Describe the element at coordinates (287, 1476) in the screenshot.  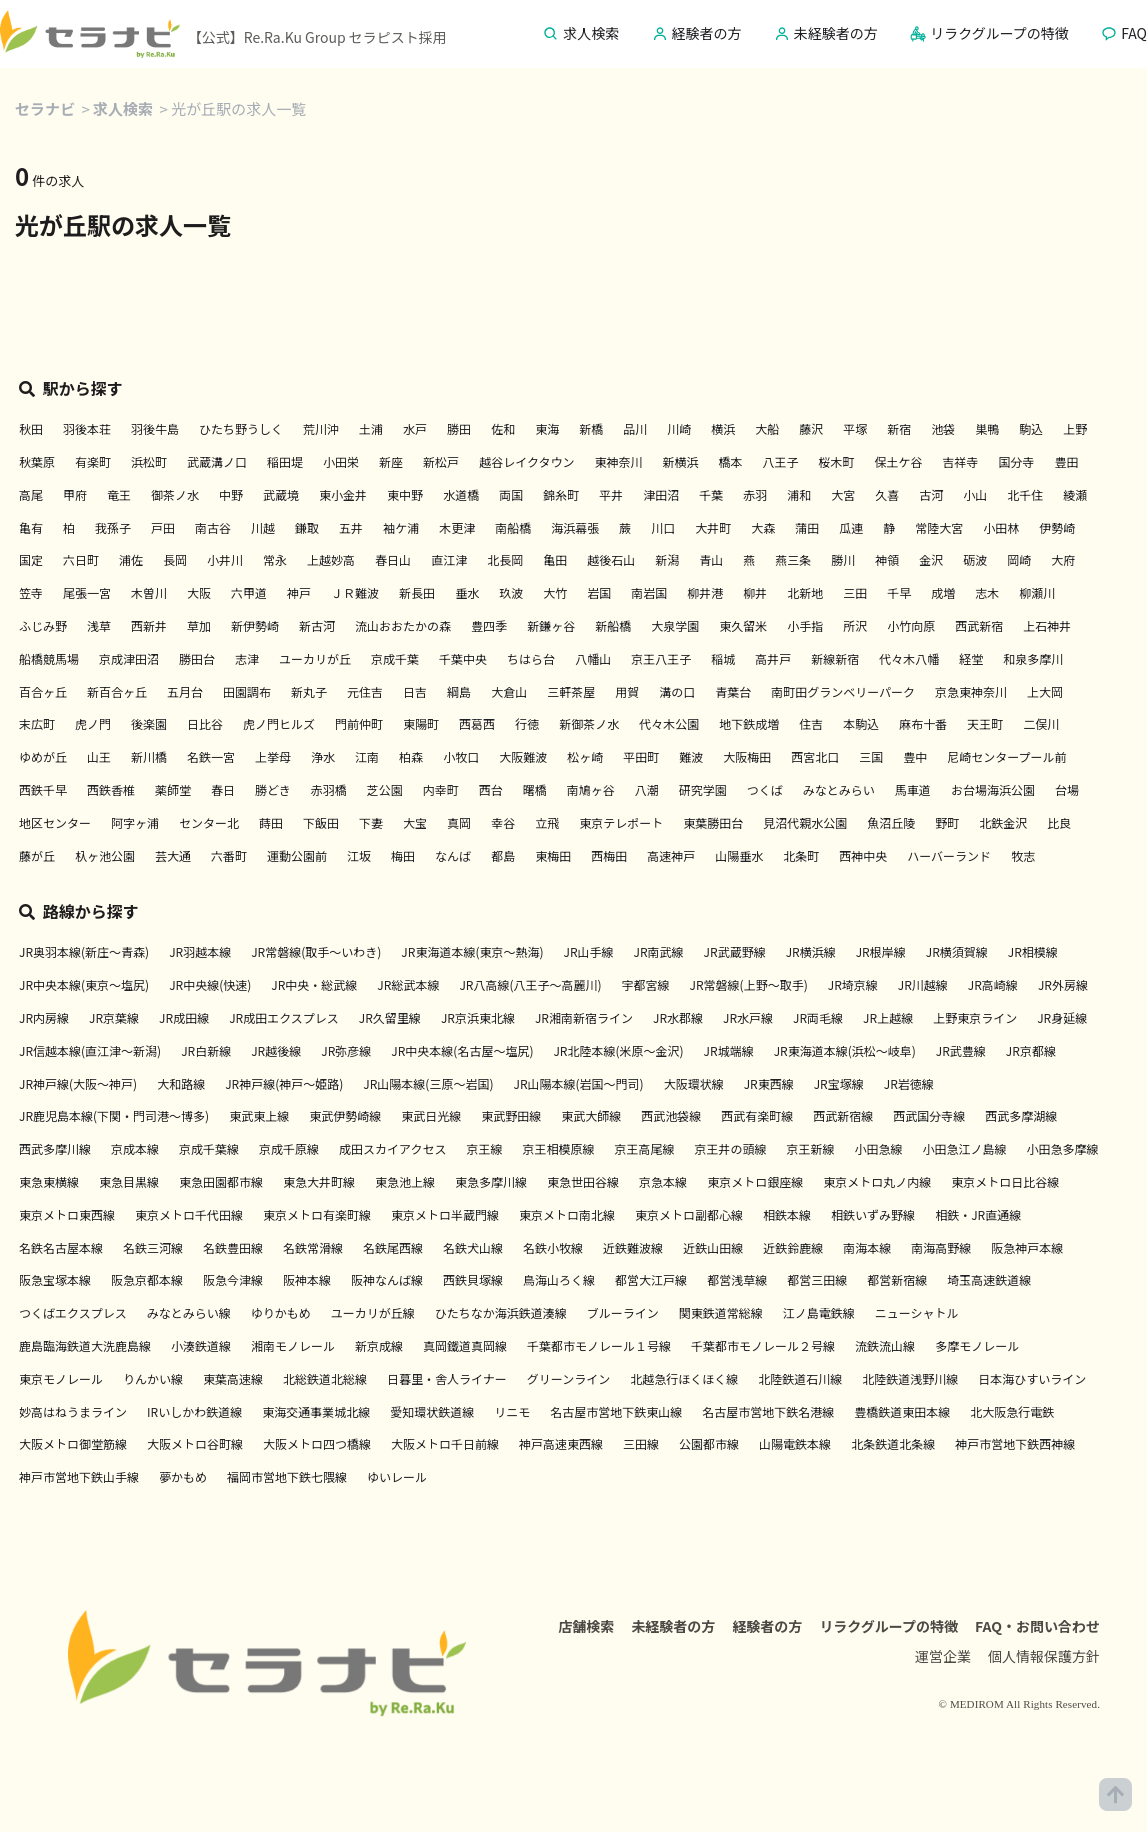
I see `福岡市営地下鉄七隈線` at that location.